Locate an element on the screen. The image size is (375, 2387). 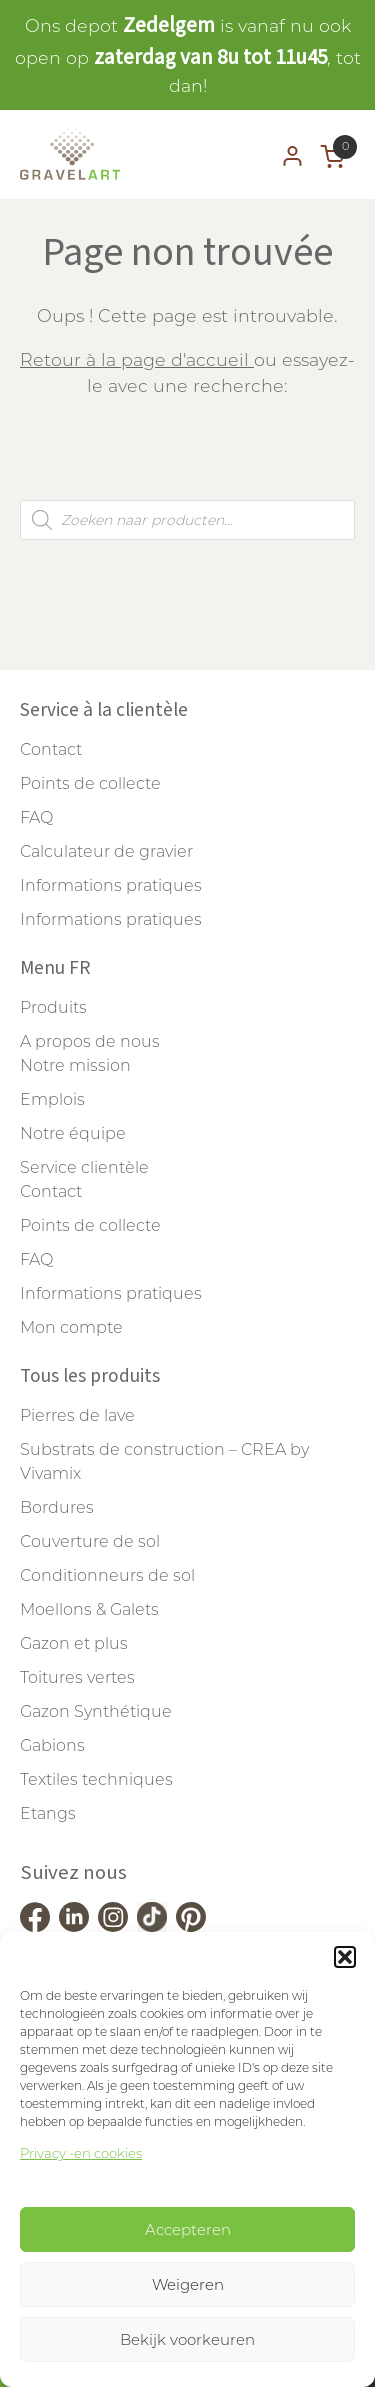
Bekijk voorkeuren is located at coordinates (187, 2339).